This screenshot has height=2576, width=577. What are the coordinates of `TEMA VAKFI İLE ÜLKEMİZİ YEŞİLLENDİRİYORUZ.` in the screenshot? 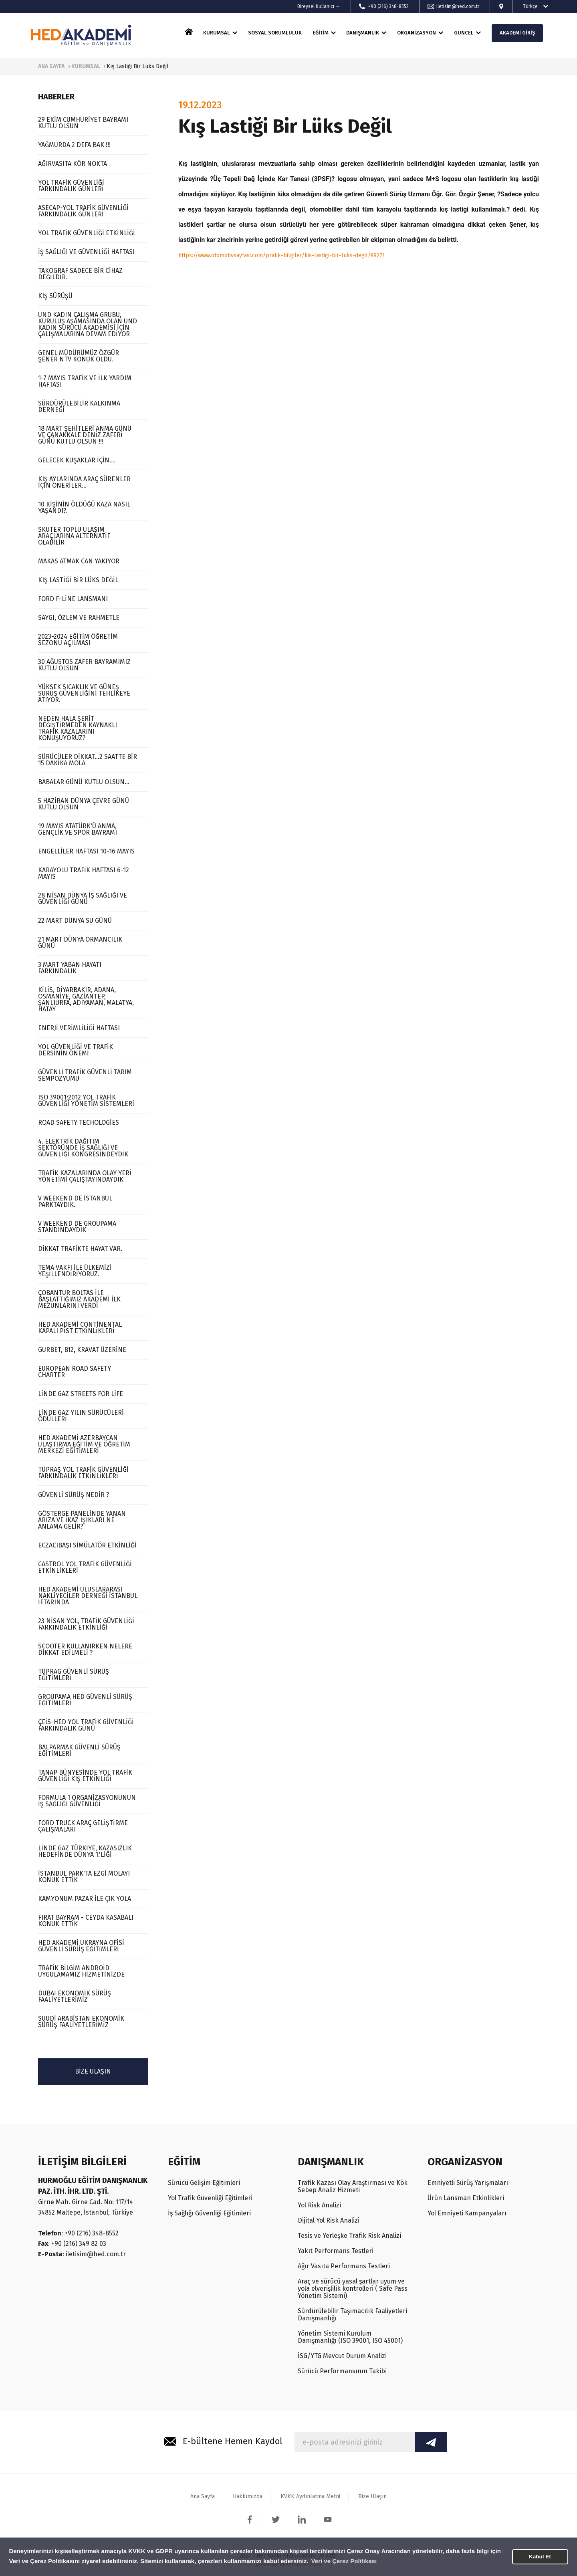 It's located at (75, 1271).